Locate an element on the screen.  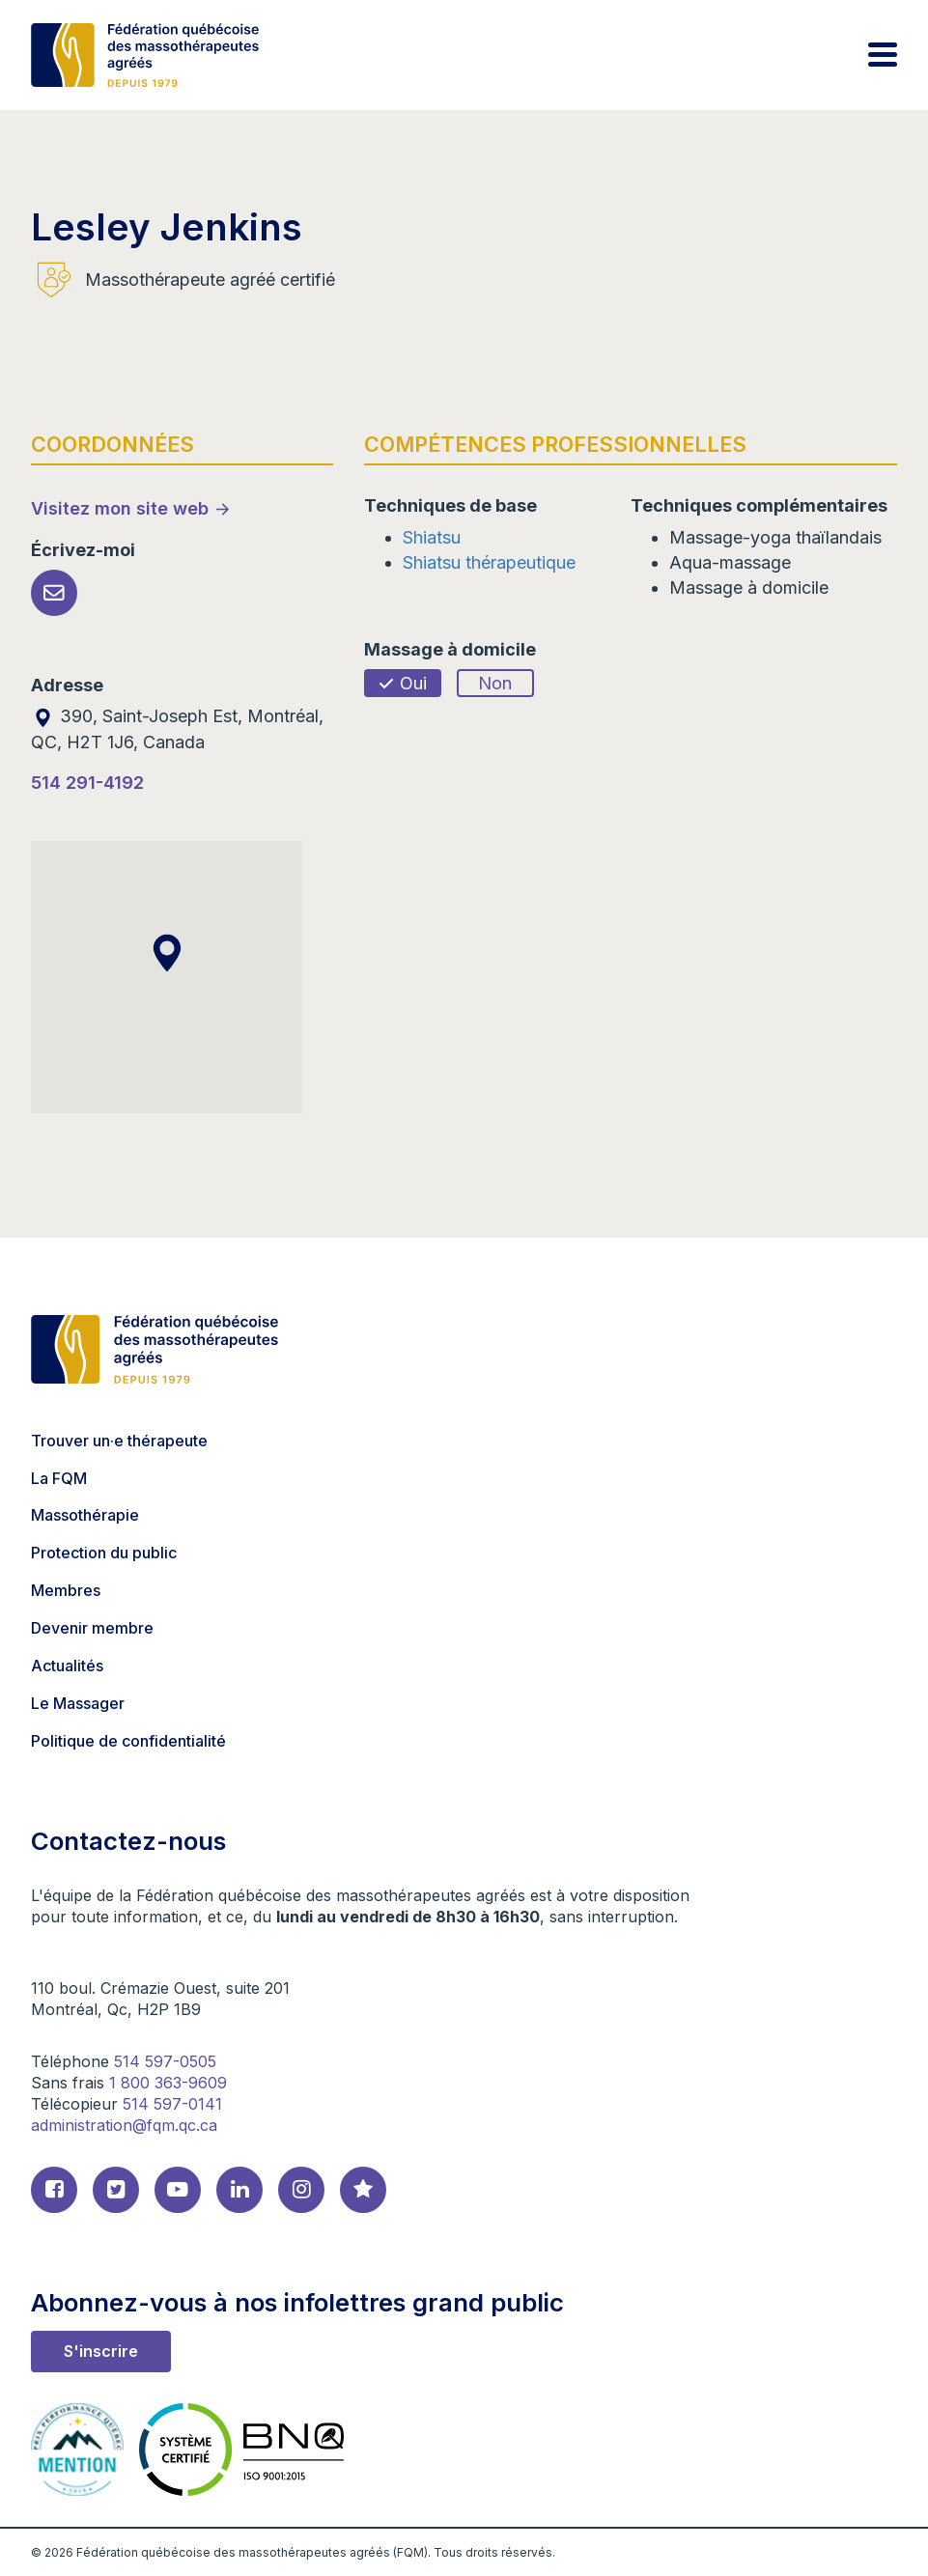
Visitez mon site web is located at coordinates (120, 508).